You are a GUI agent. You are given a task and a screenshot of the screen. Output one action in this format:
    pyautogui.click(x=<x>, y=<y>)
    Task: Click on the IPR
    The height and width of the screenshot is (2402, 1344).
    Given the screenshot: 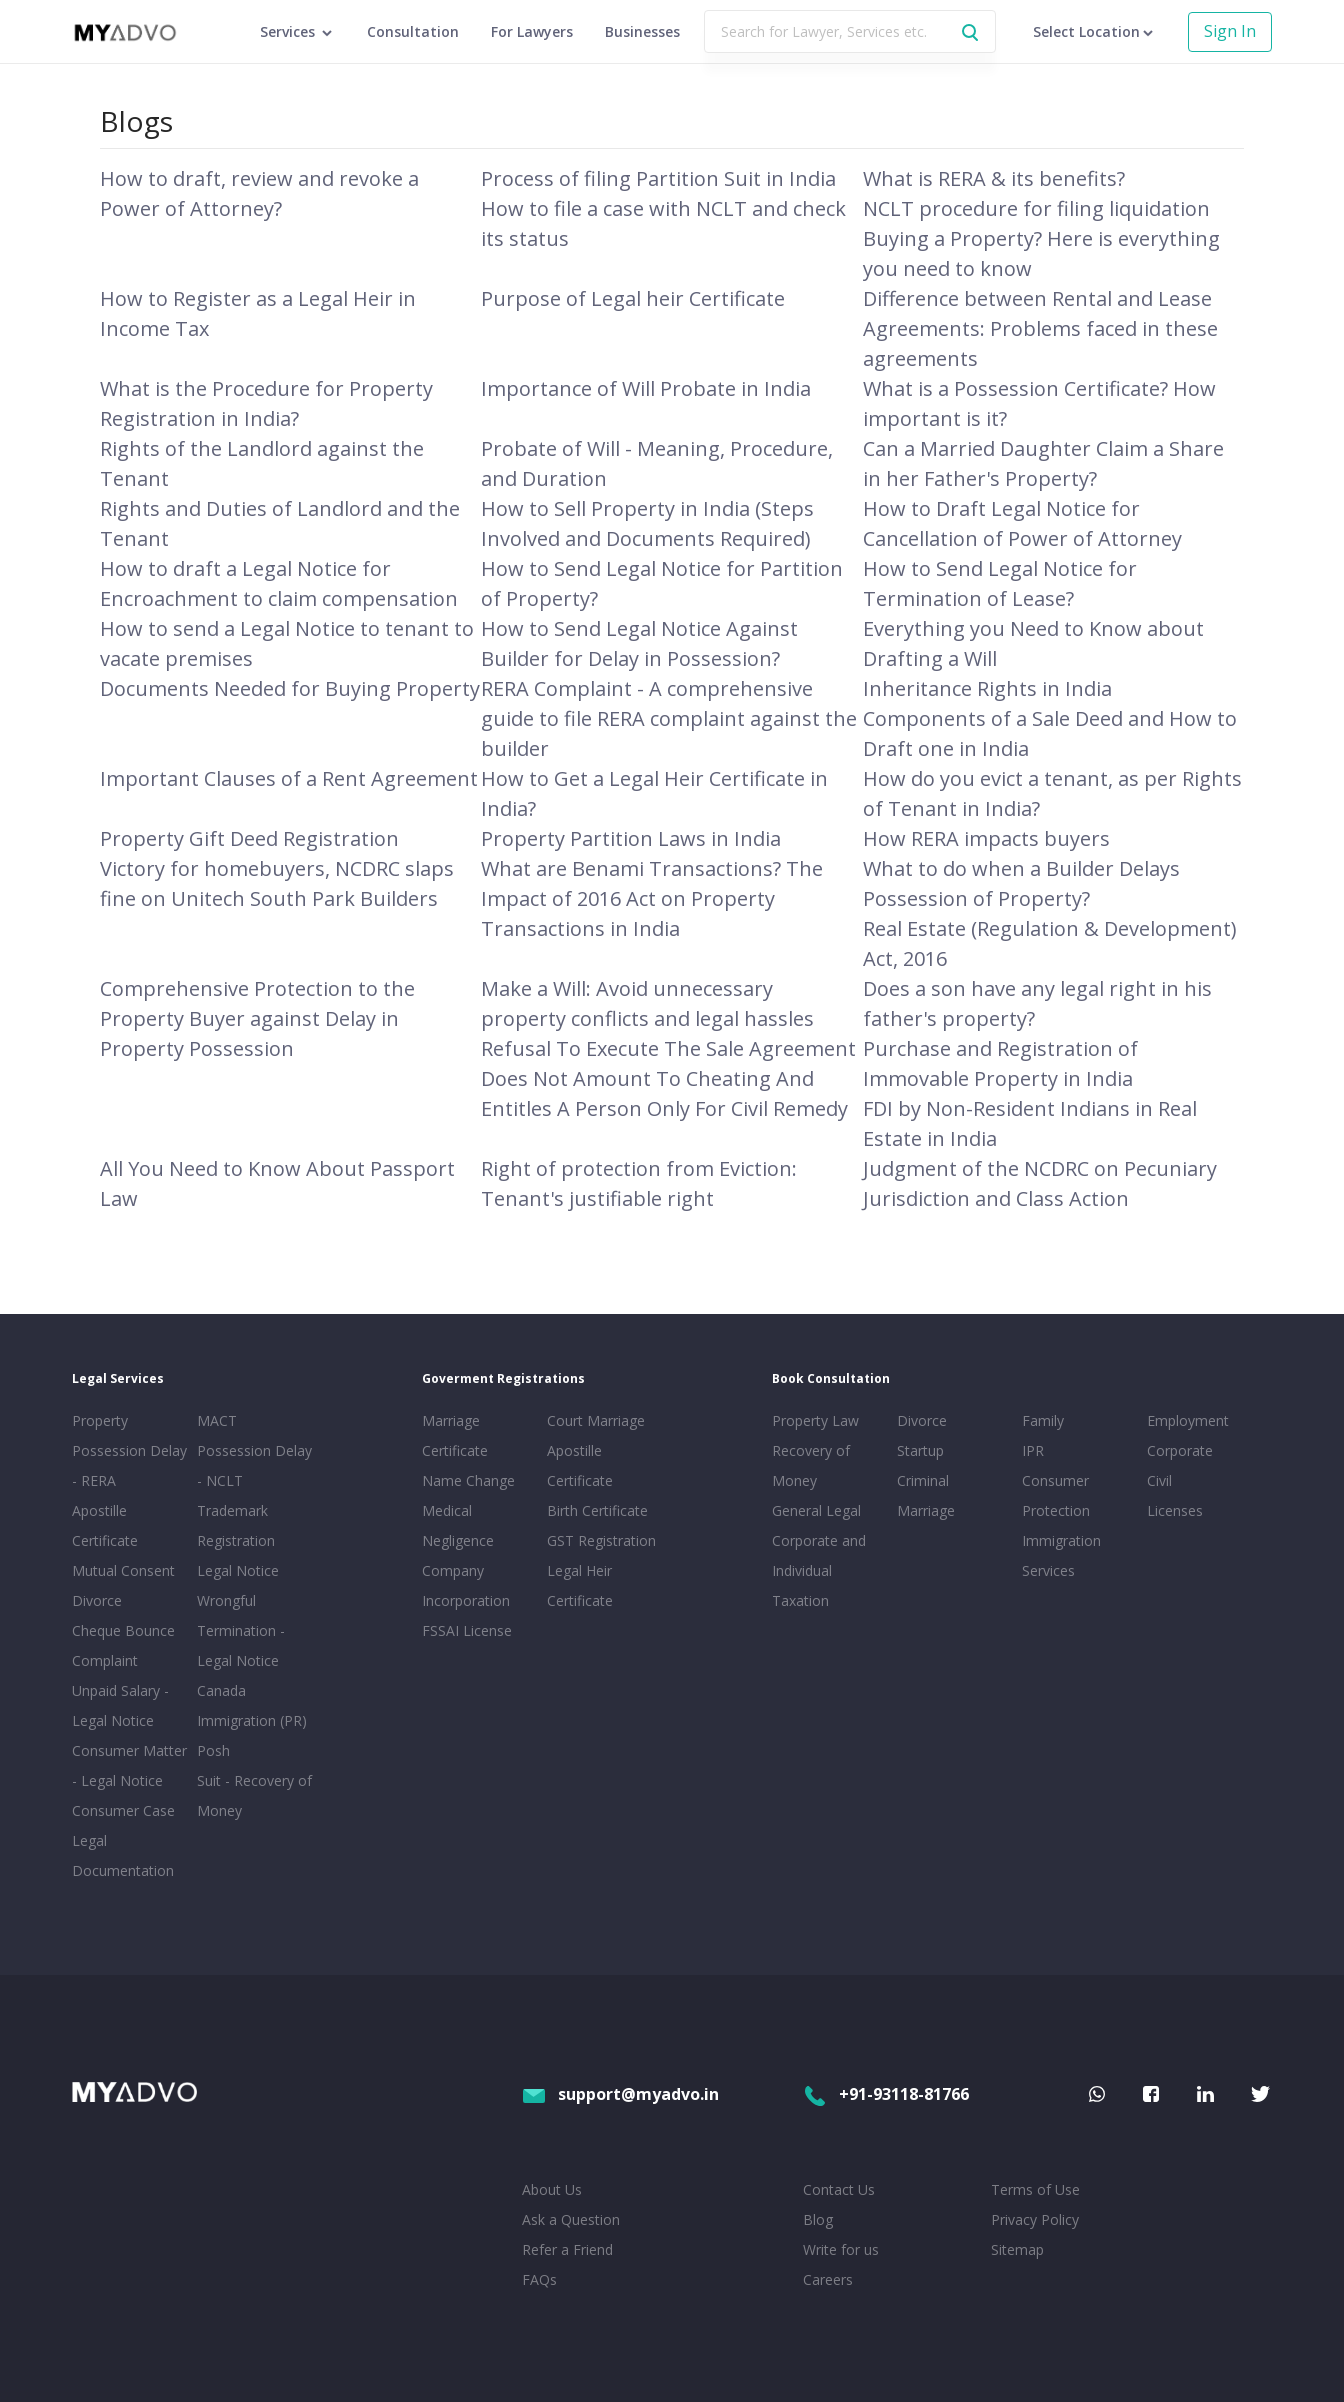 What is the action you would take?
    pyautogui.click(x=1033, y=1450)
    